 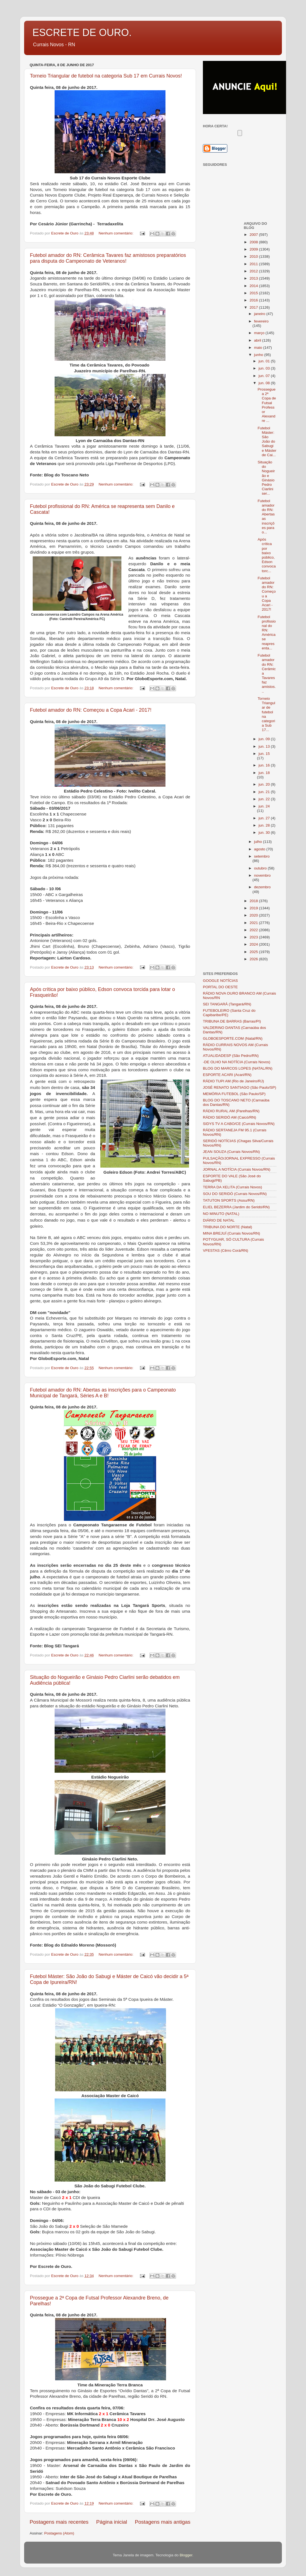 What do you see at coordinates (258, 347) in the screenshot?
I see `maio` at bounding box center [258, 347].